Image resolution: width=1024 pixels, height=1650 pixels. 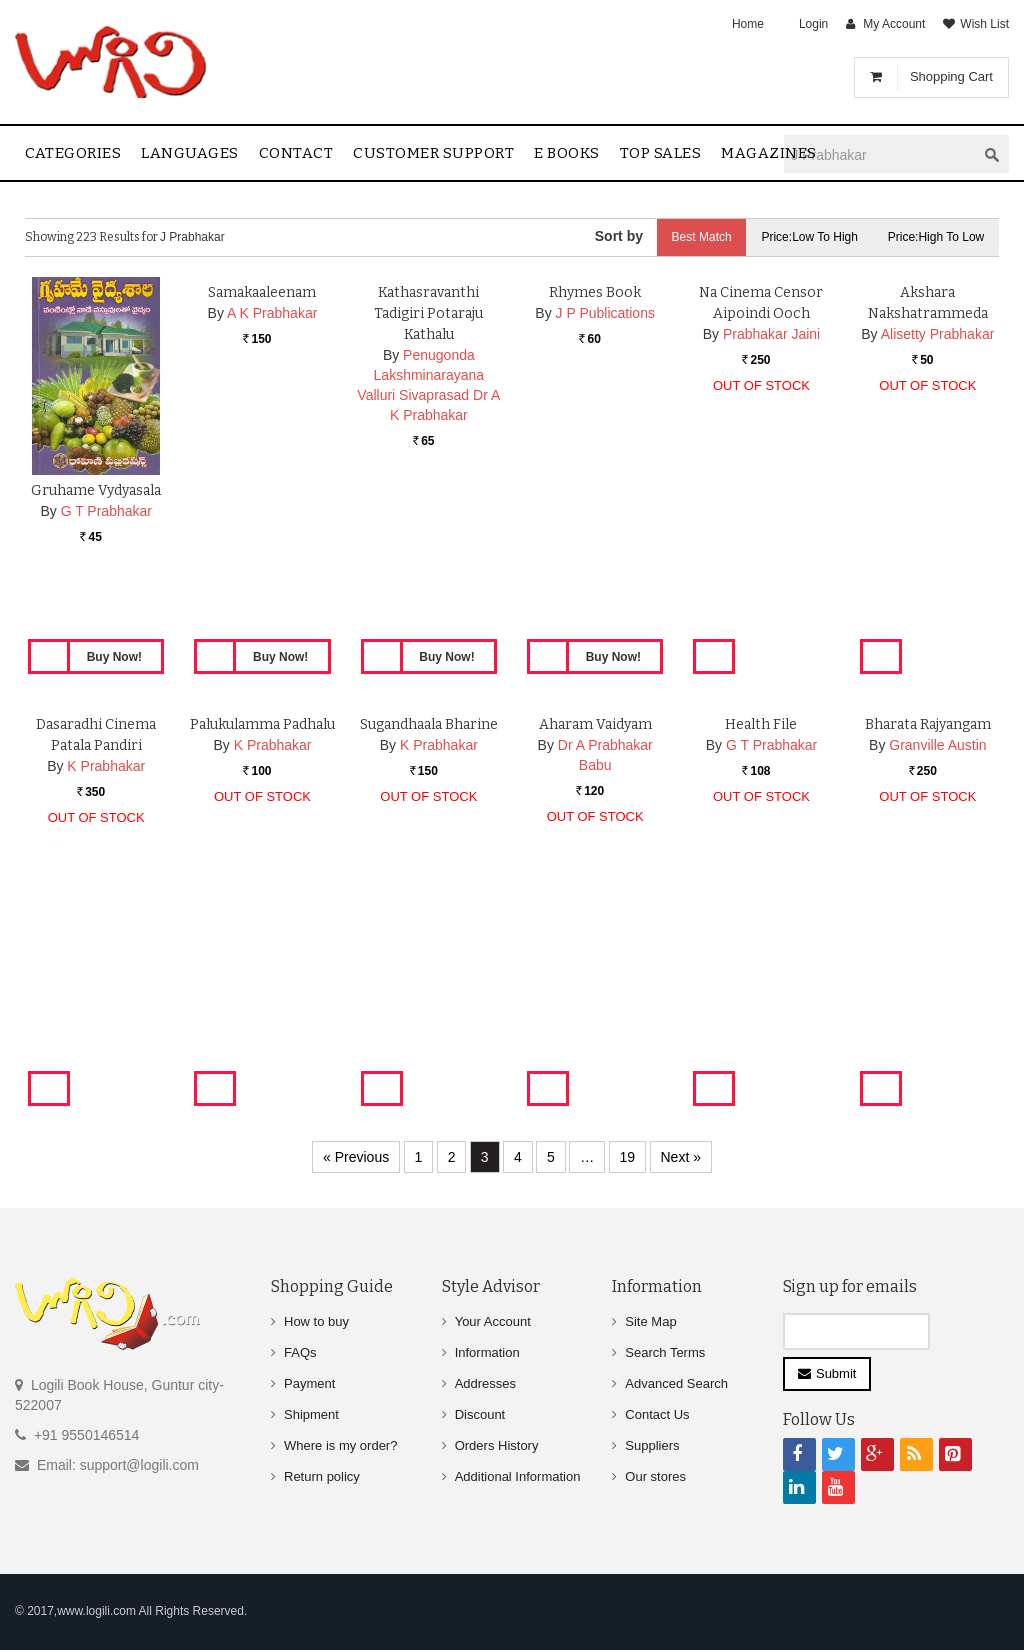 What do you see at coordinates (340, 1445) in the screenshot?
I see `Where is my order?` at bounding box center [340, 1445].